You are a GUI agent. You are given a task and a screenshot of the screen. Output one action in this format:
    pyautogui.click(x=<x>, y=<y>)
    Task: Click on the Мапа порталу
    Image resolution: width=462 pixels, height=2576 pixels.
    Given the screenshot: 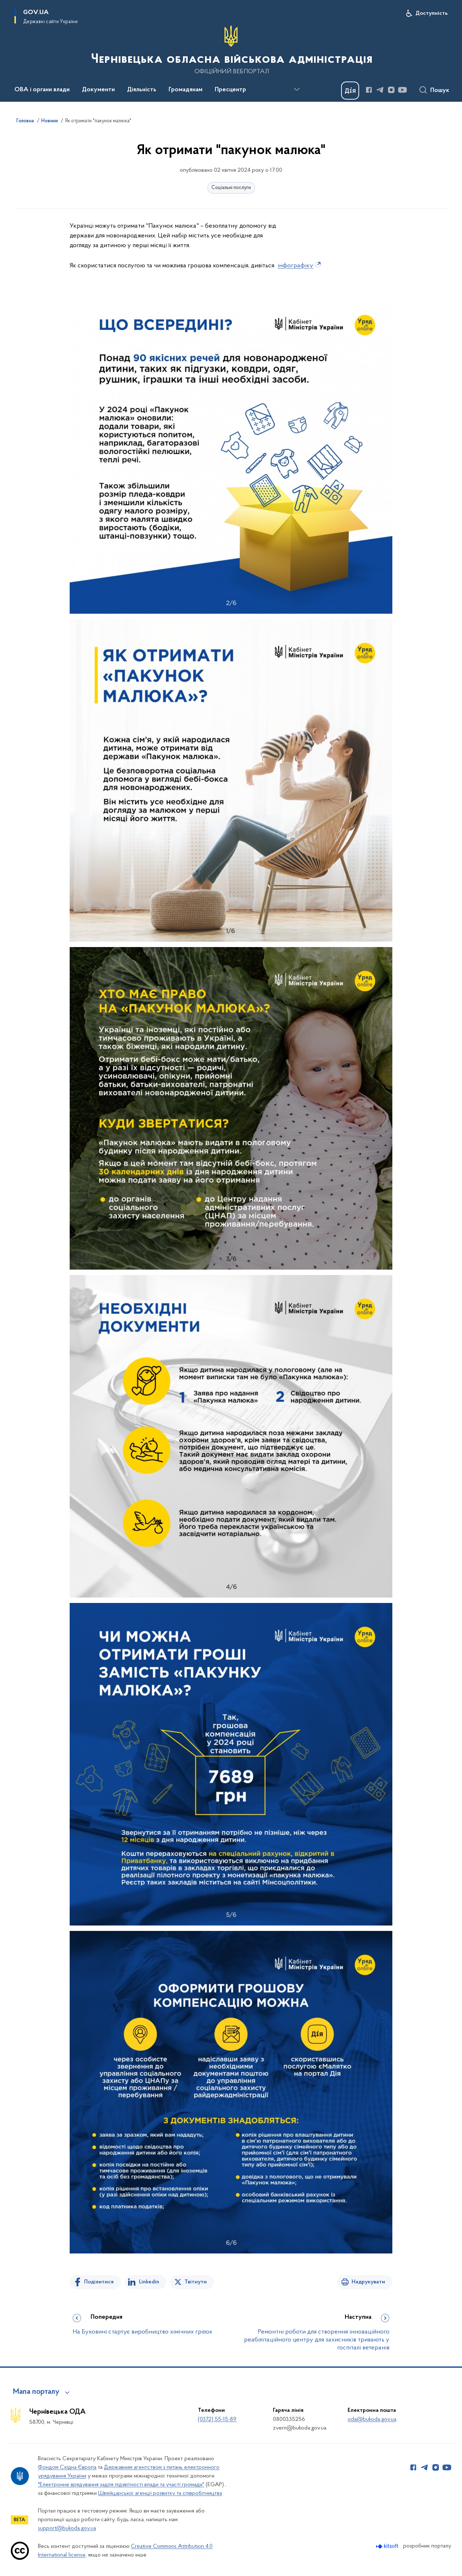 What is the action you would take?
    pyautogui.click(x=36, y=2392)
    